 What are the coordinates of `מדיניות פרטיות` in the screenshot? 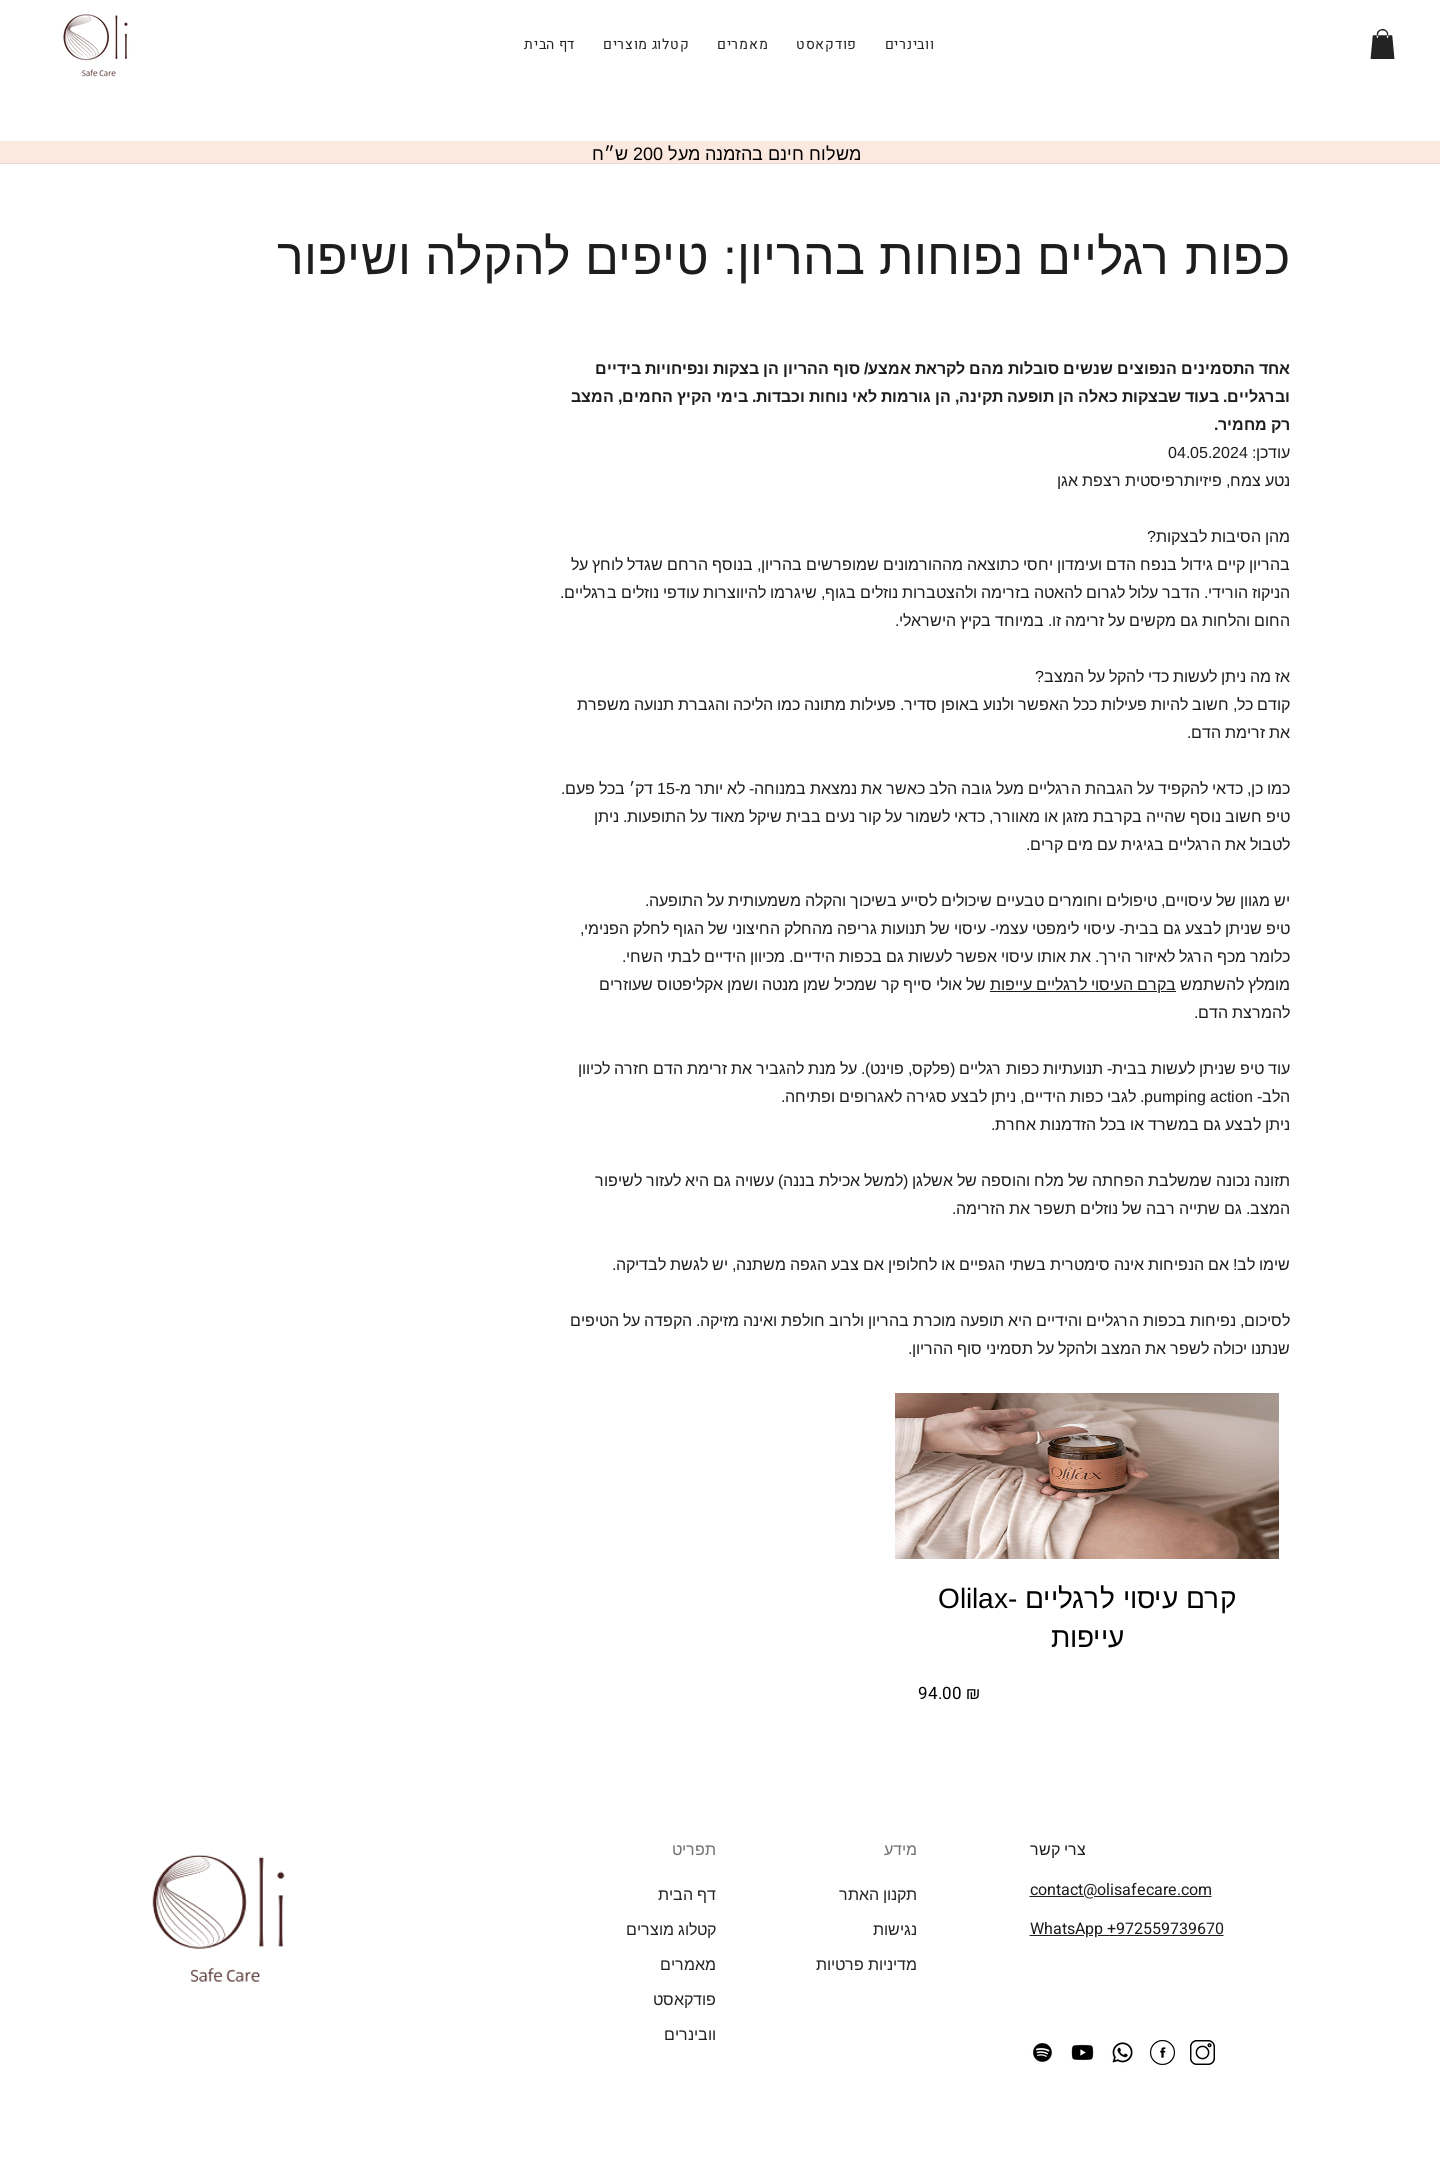 It's located at (866, 1964).